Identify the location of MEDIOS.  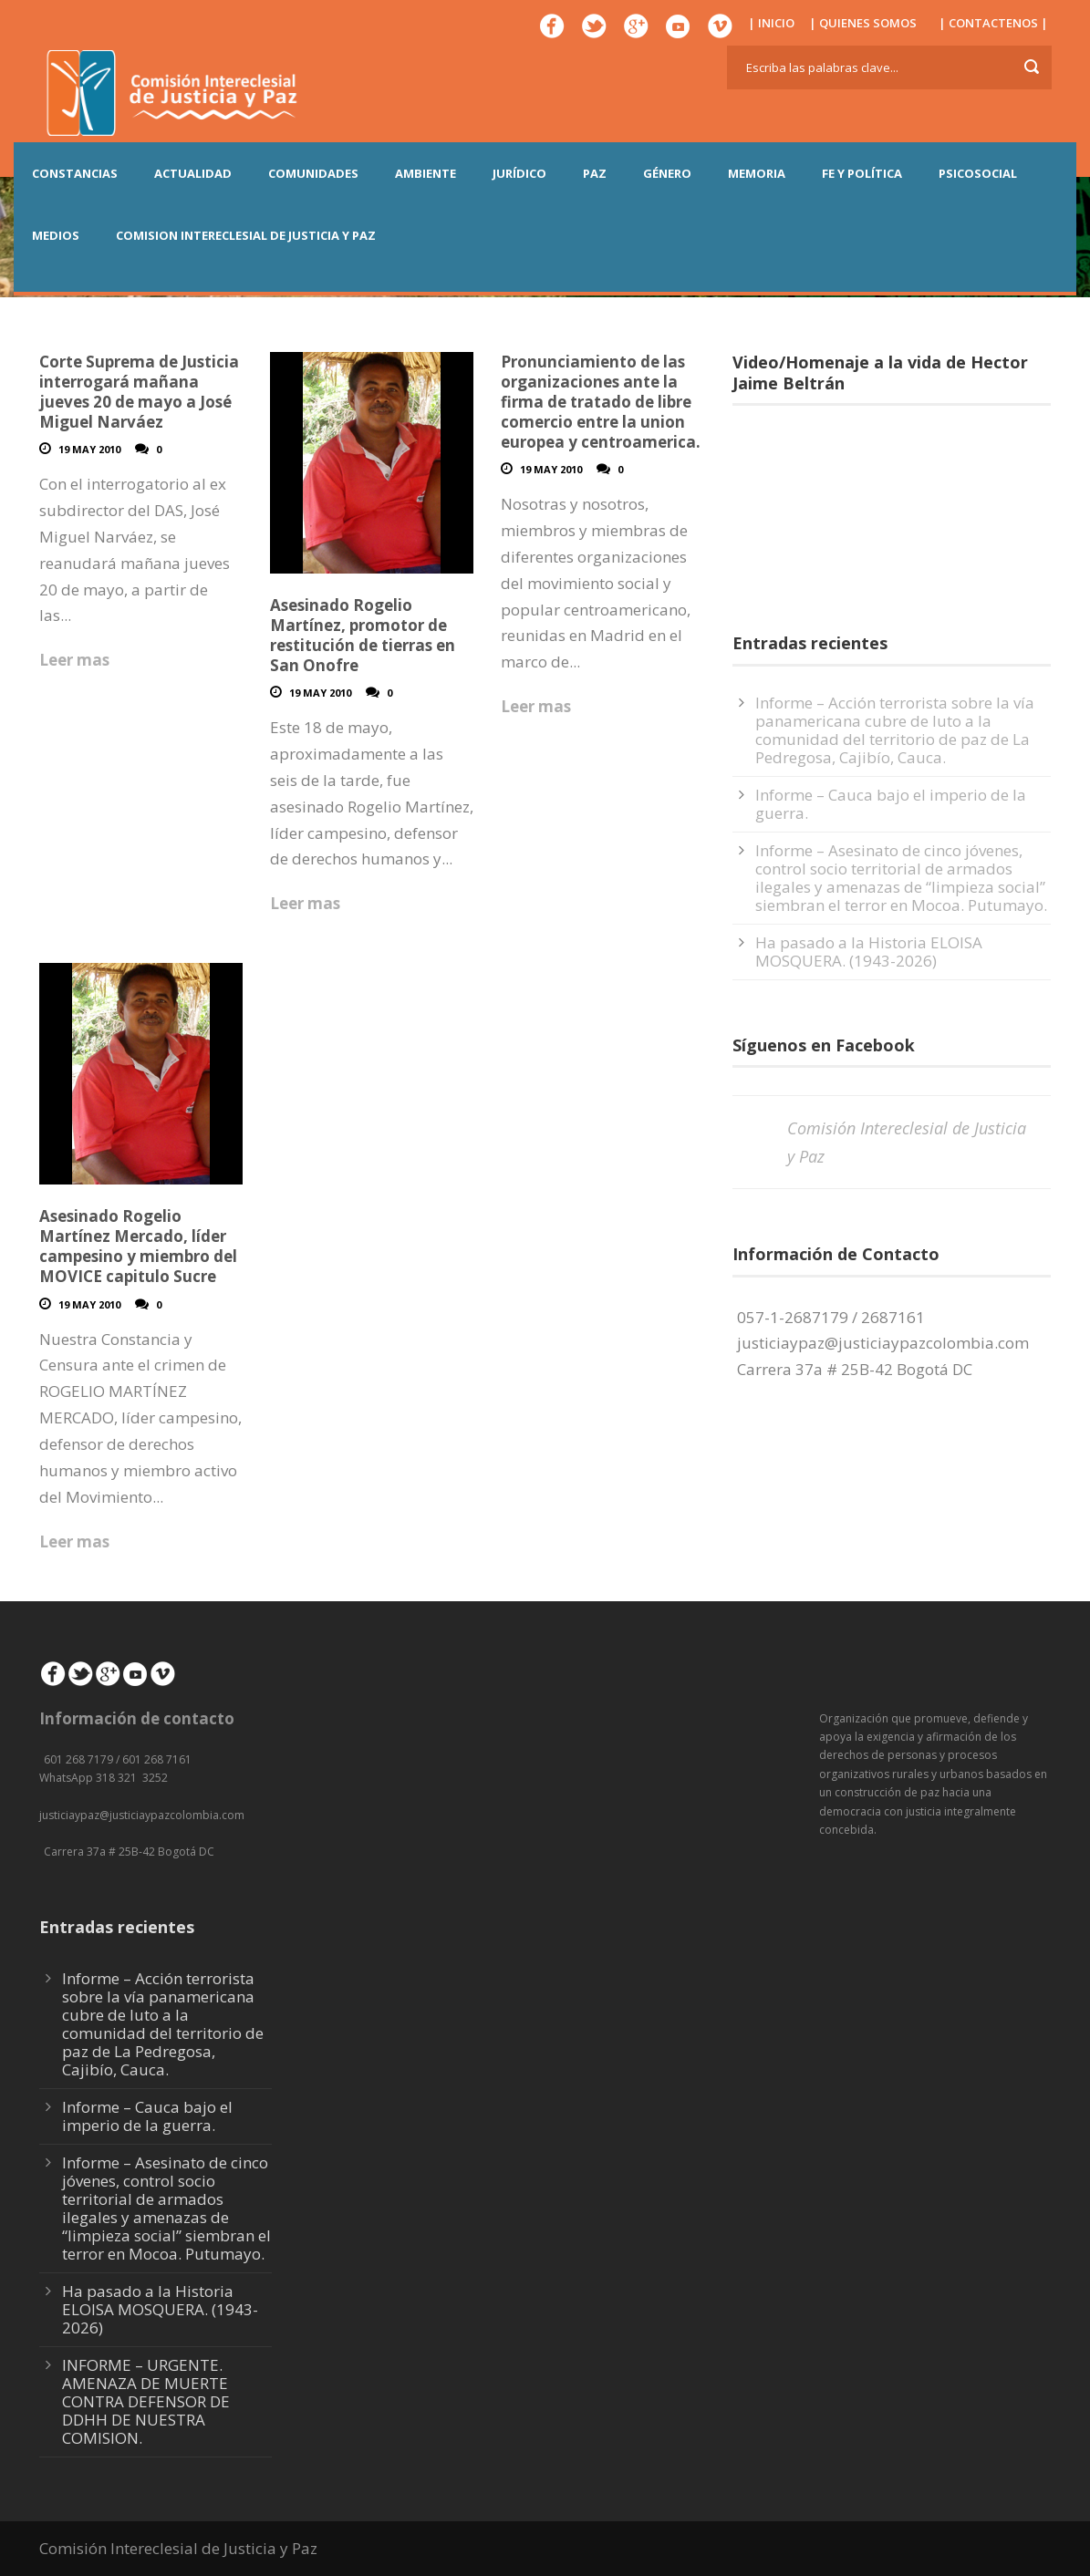
(55, 235).